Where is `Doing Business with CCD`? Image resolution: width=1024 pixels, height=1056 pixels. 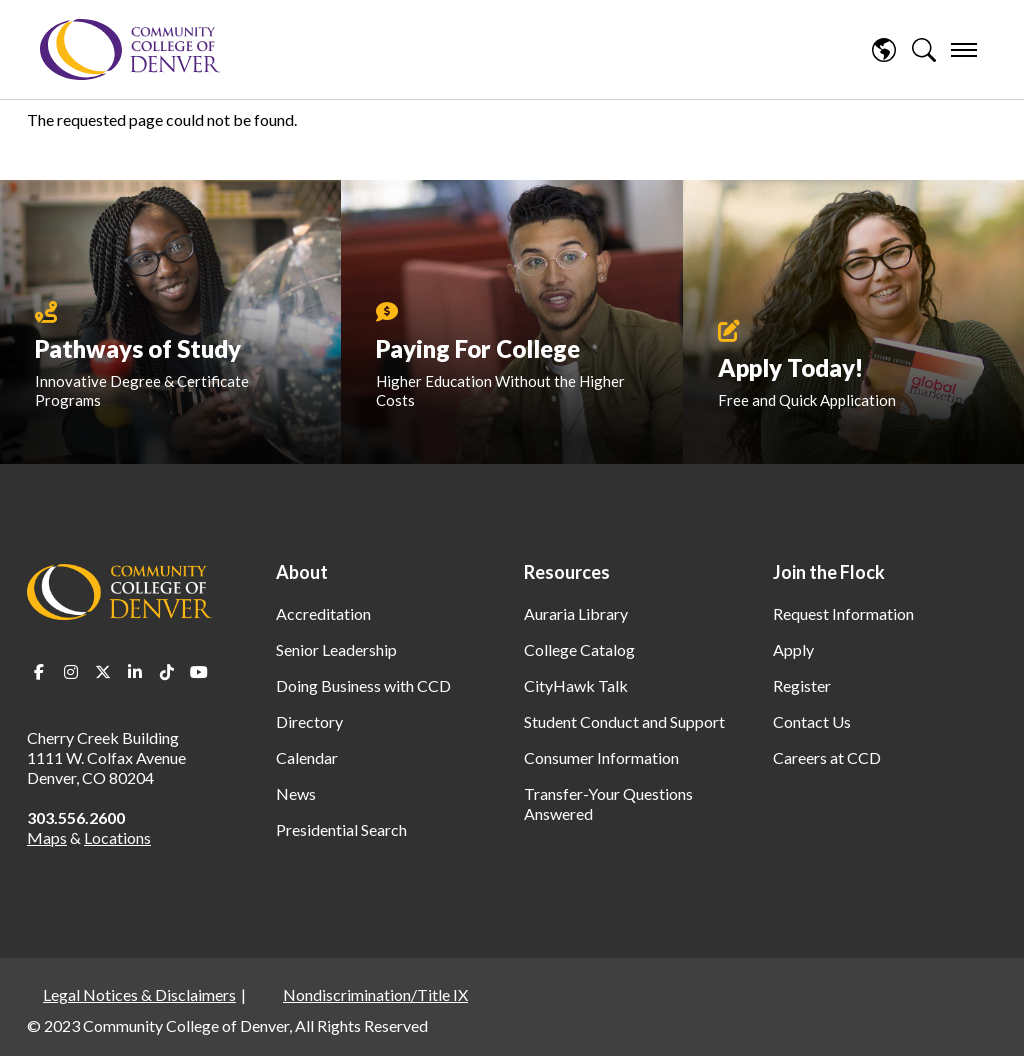 Doing Business with CCD is located at coordinates (363, 685).